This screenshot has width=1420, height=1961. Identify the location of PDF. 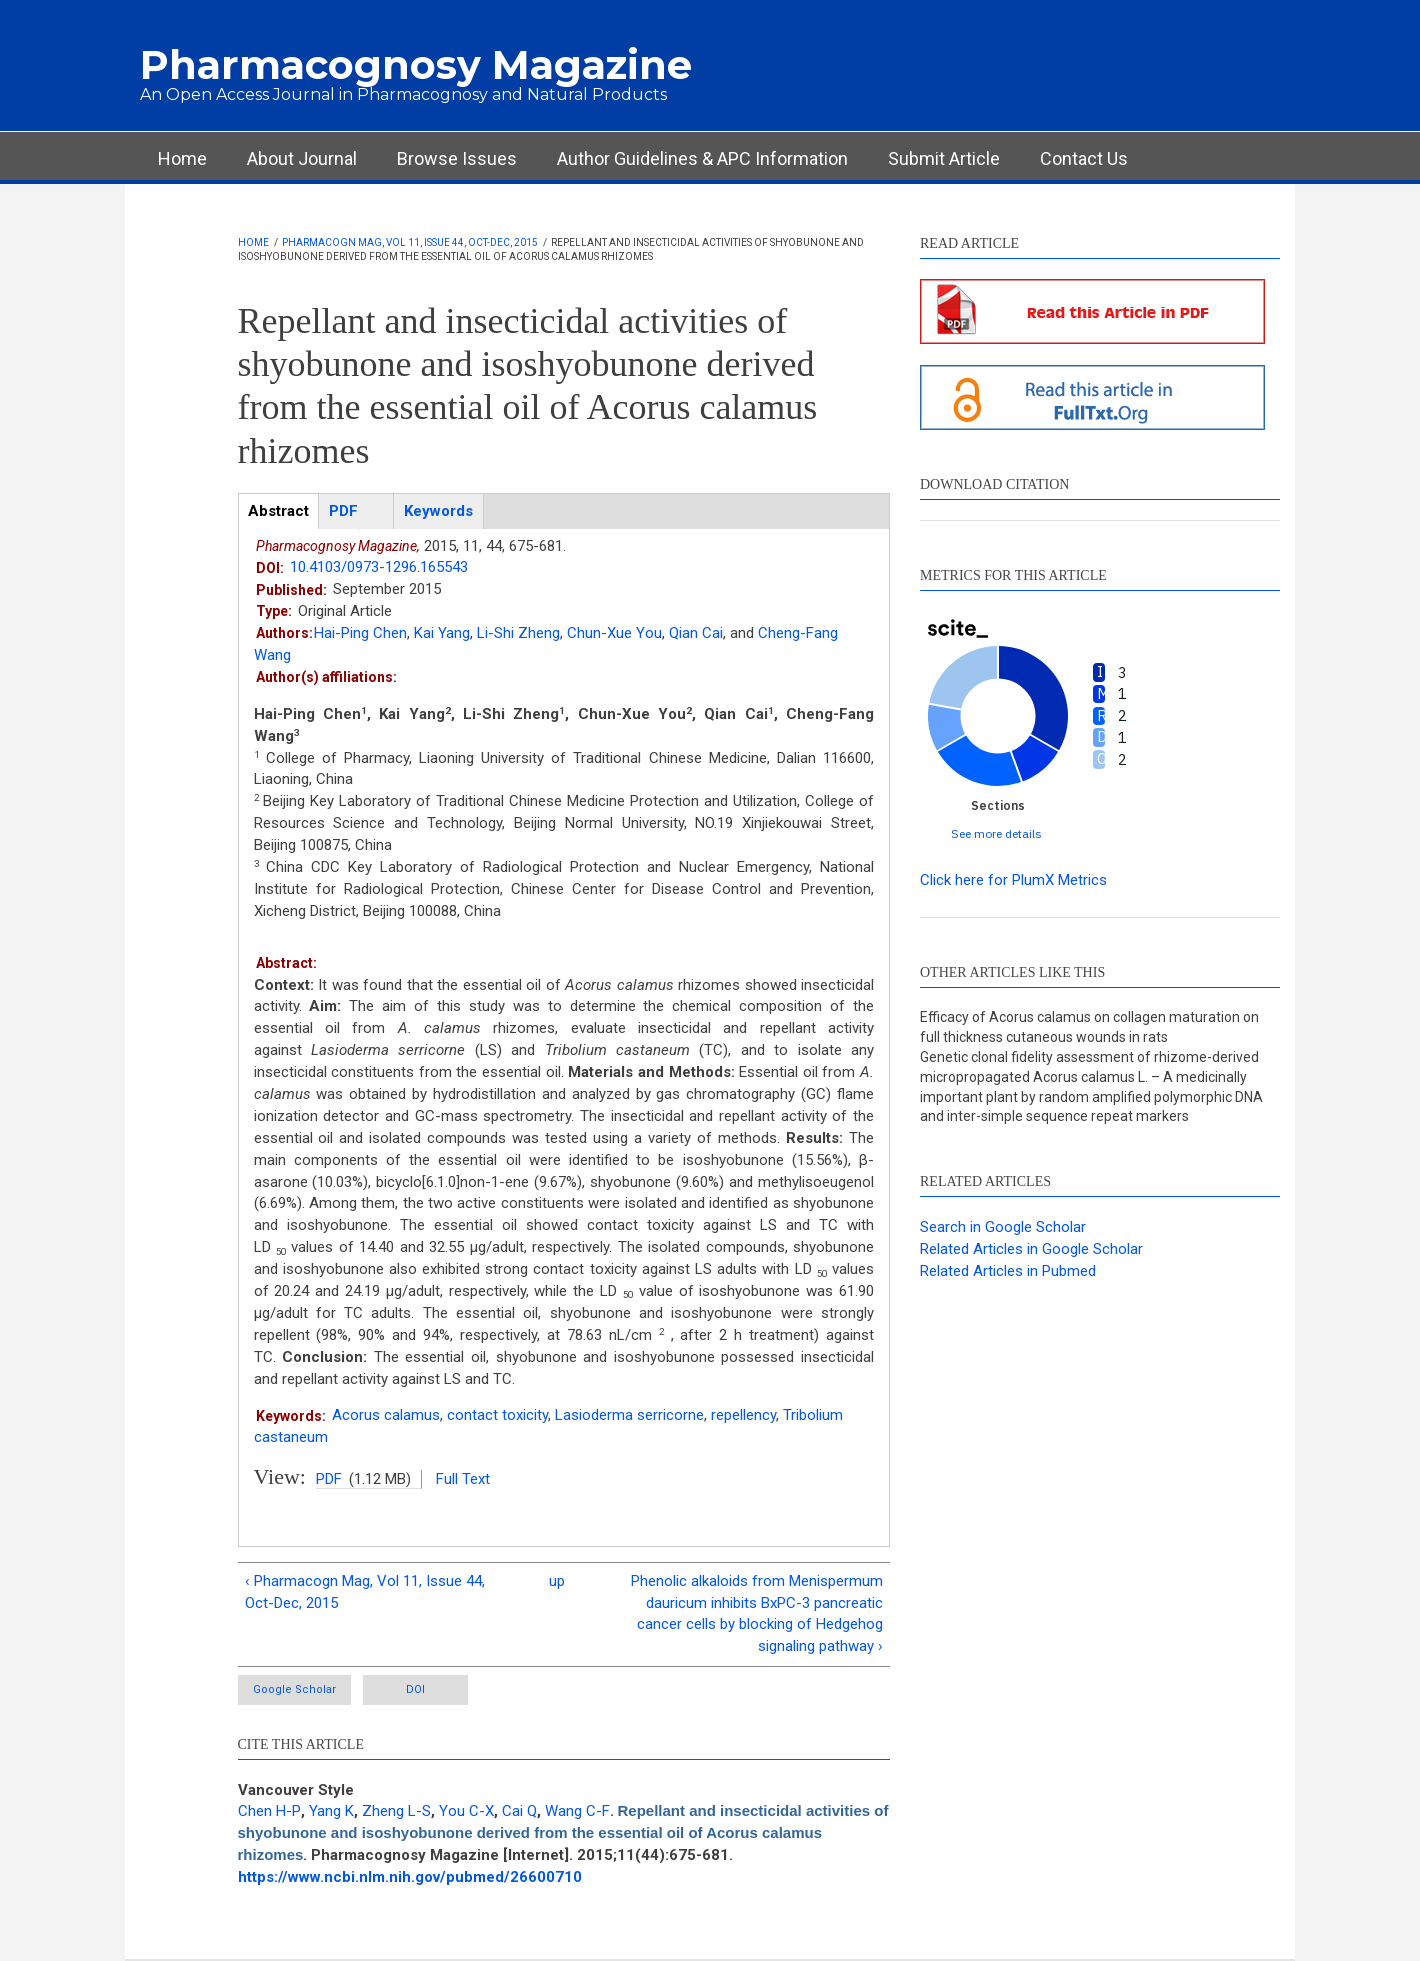
(329, 1479).